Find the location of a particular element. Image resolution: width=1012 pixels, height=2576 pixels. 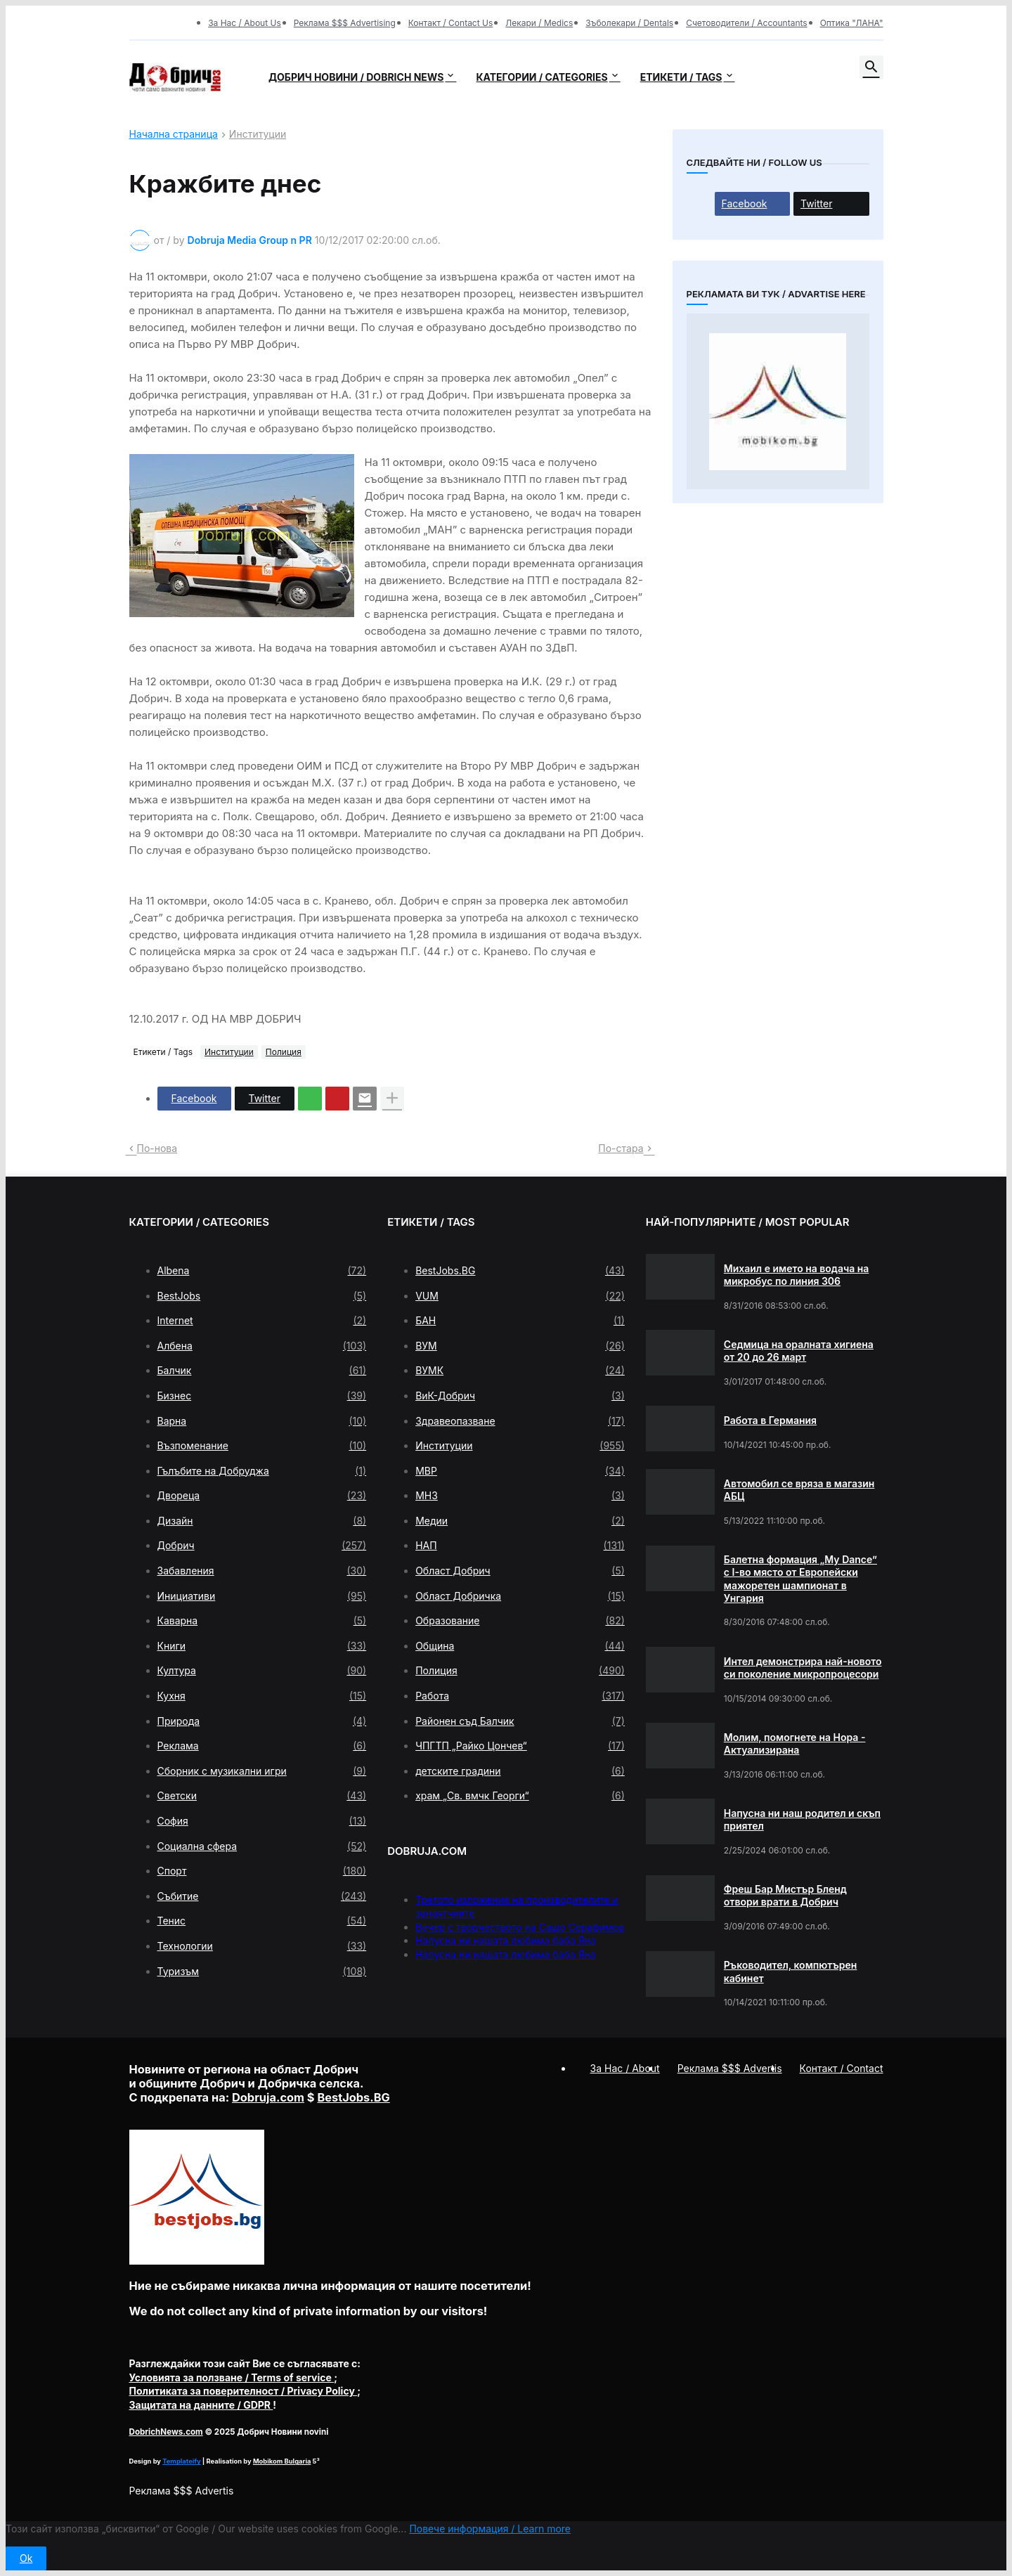

Тенис is located at coordinates (262, 1921).